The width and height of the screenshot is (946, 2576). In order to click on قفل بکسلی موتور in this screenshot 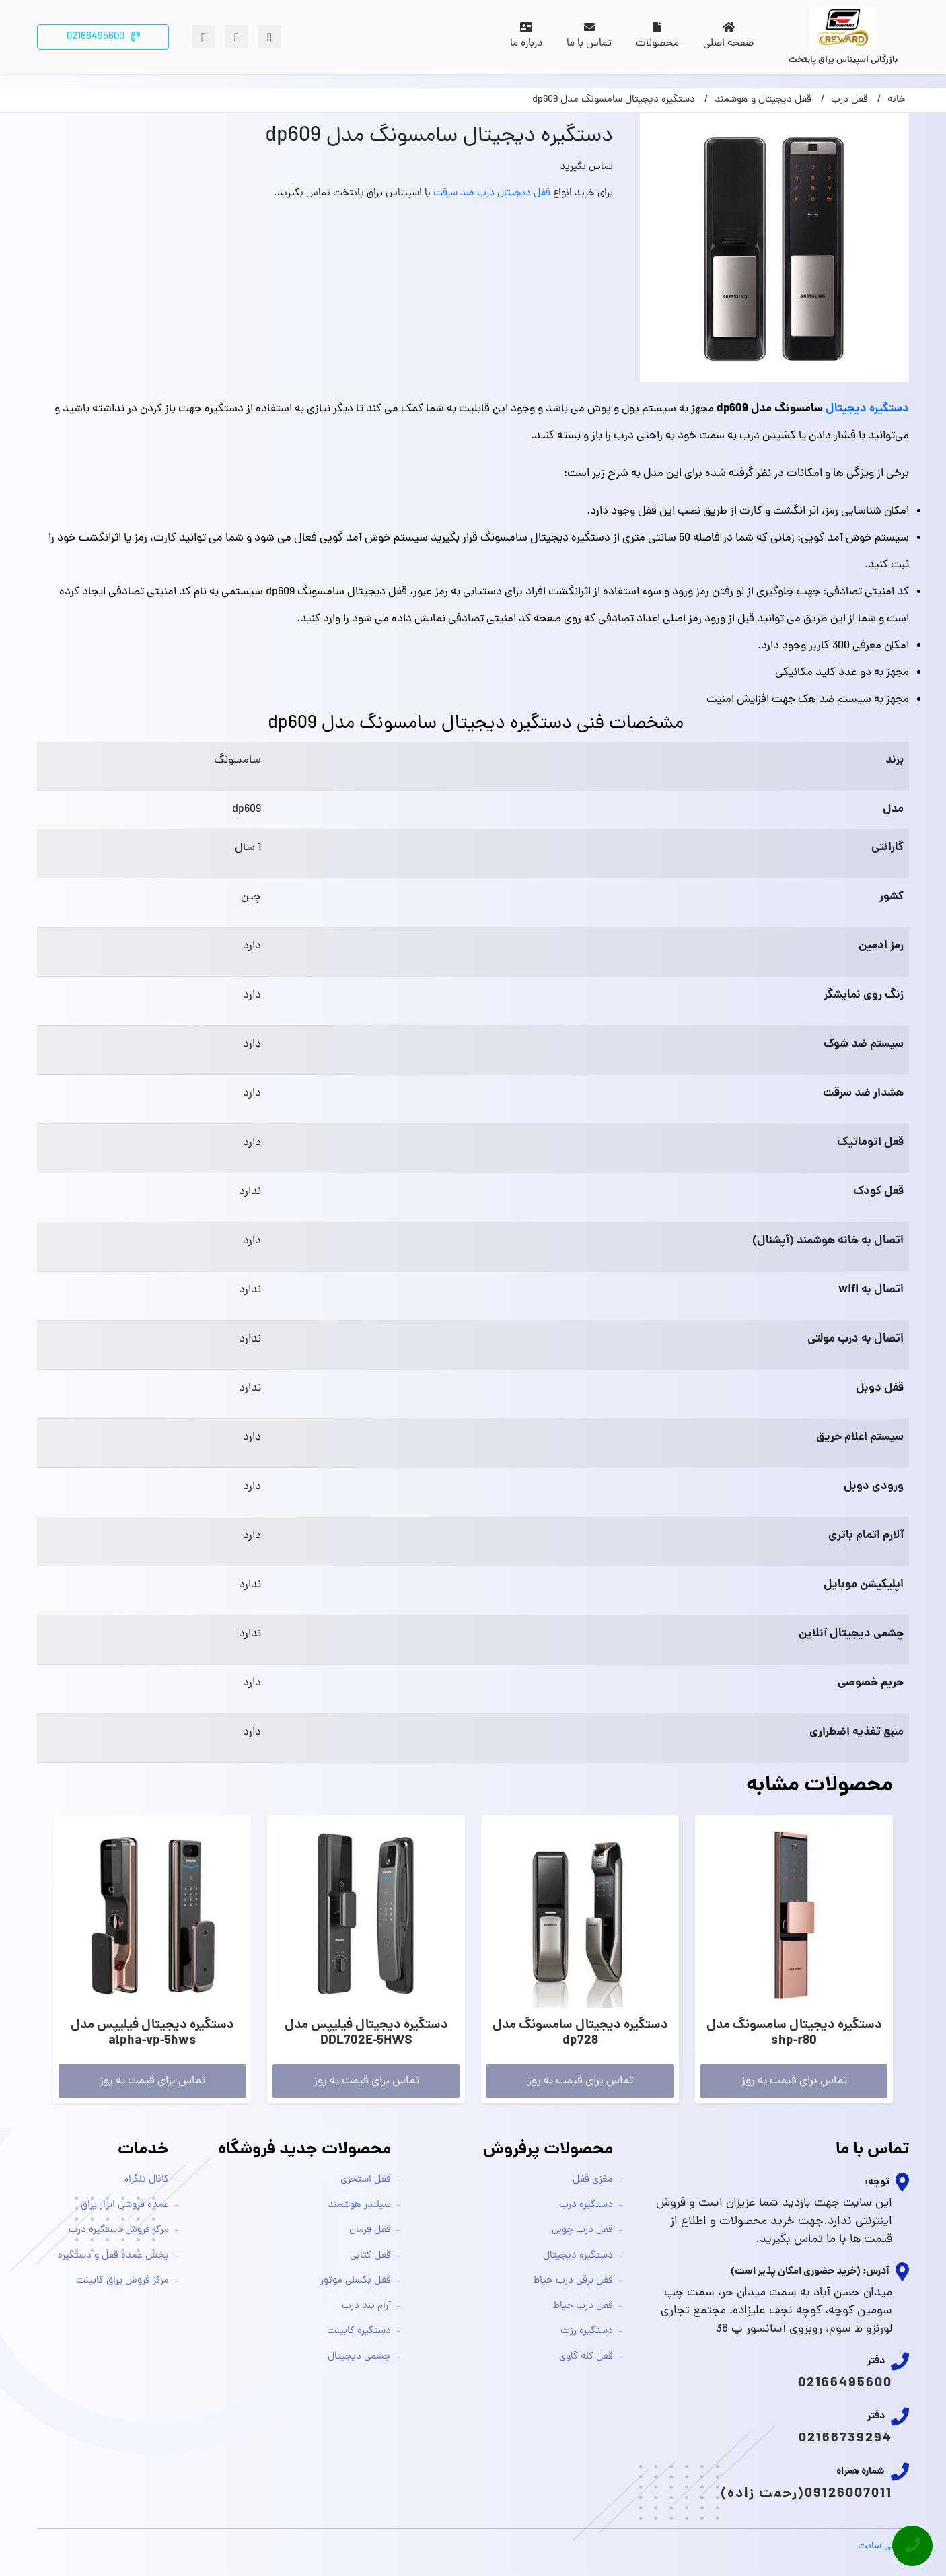, I will do `click(355, 2281)`.